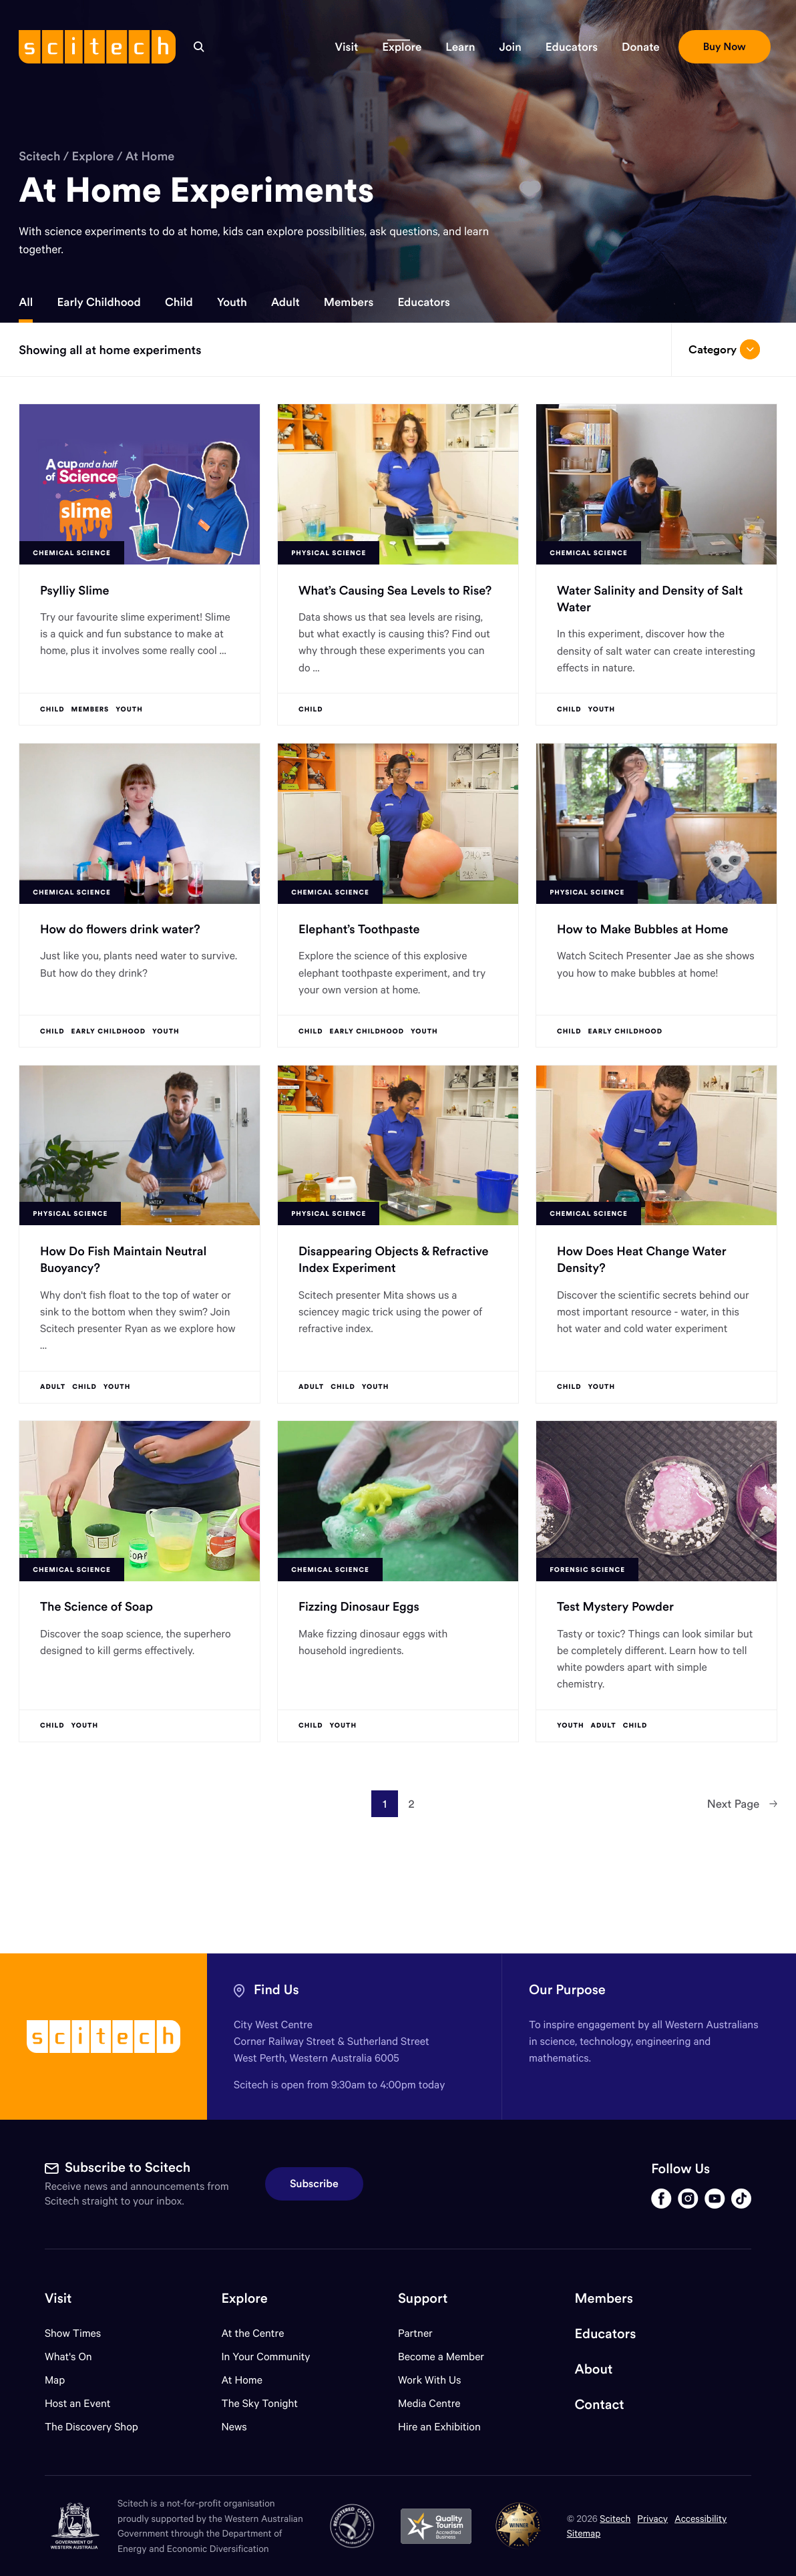 This screenshot has height=2576, width=796. I want to click on Map, so click(63, 2380).